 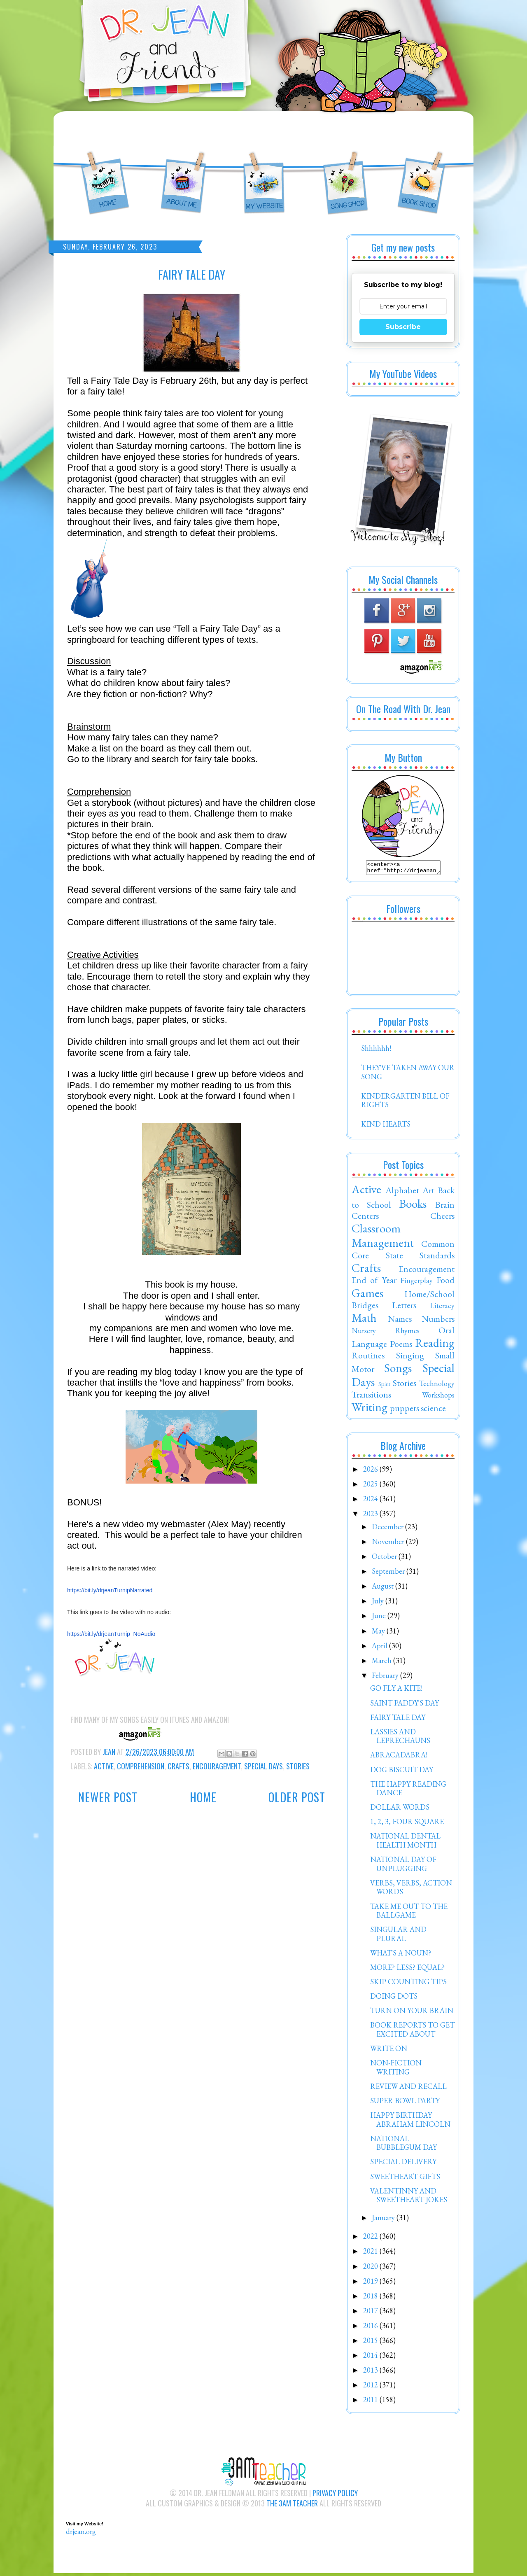 What do you see at coordinates (379, 1618) in the screenshot?
I see `June` at bounding box center [379, 1618].